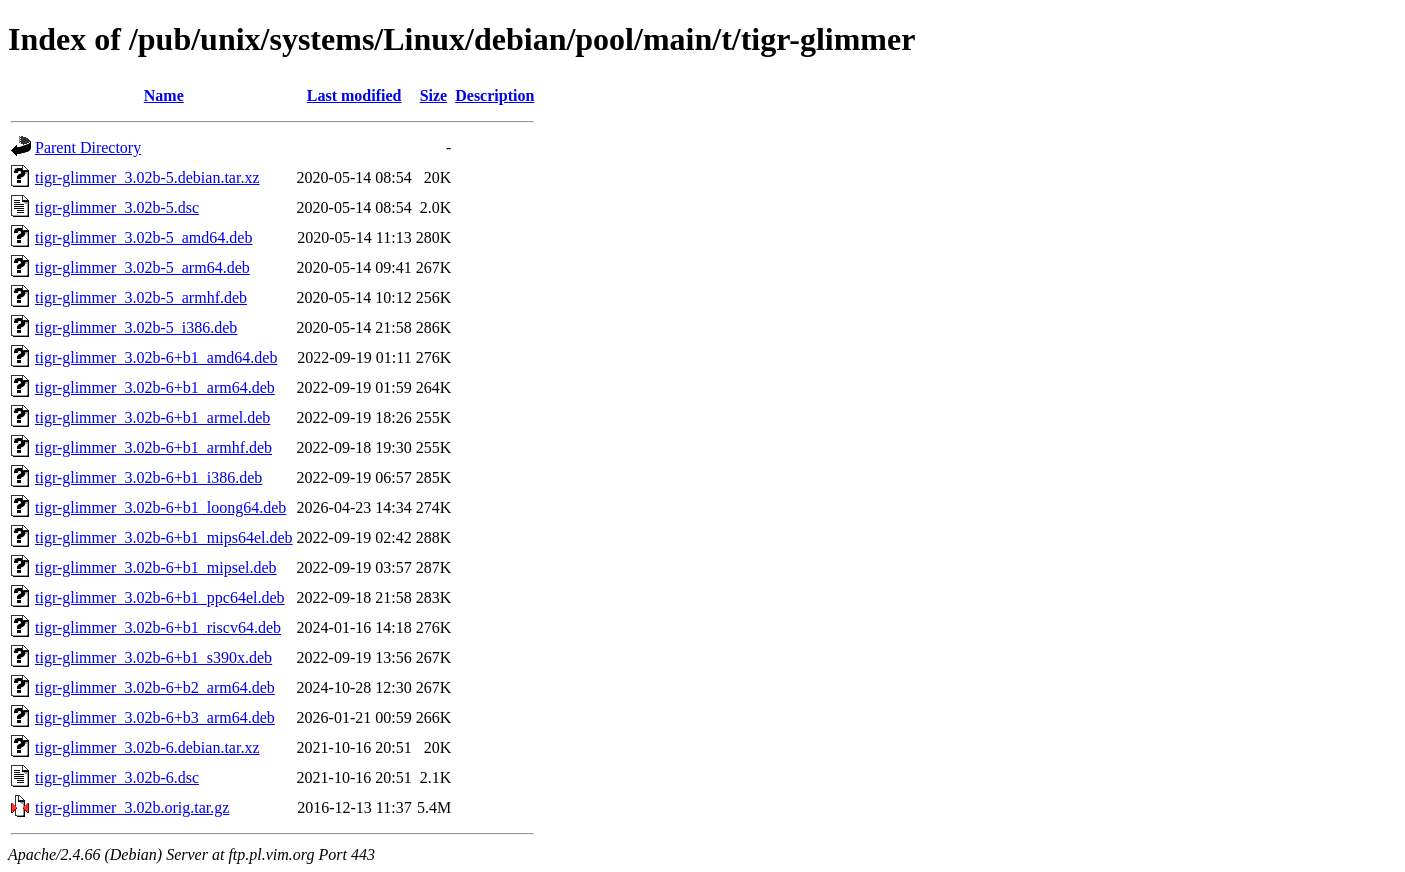  What do you see at coordinates (141, 297) in the screenshot?
I see `tigr-glimmer_3.02b-5_armhf.deb` at bounding box center [141, 297].